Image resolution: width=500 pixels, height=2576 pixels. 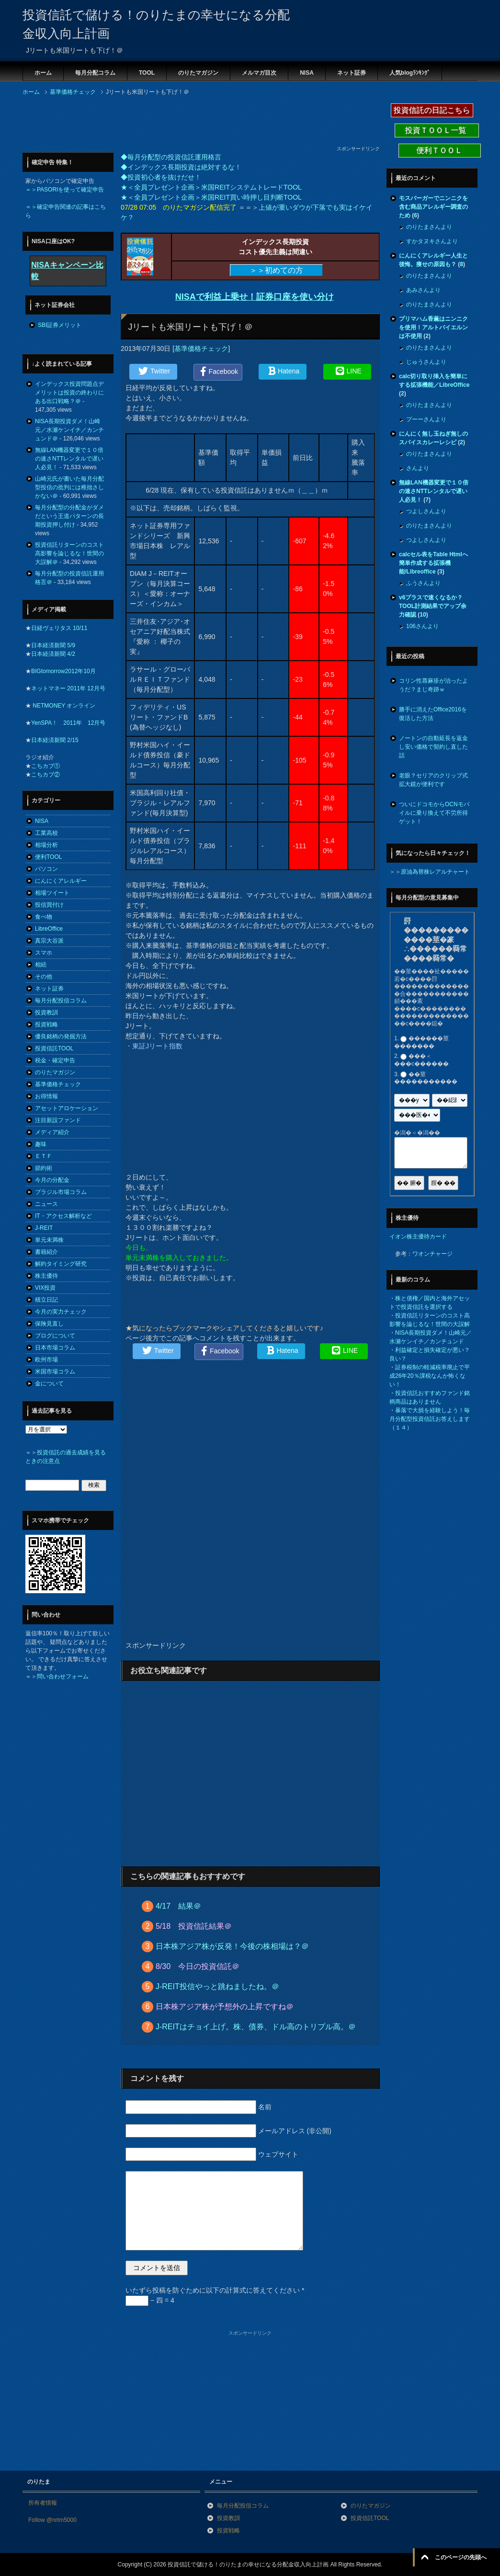 I want to click on 今月の実力チェック, so click(x=61, y=1311).